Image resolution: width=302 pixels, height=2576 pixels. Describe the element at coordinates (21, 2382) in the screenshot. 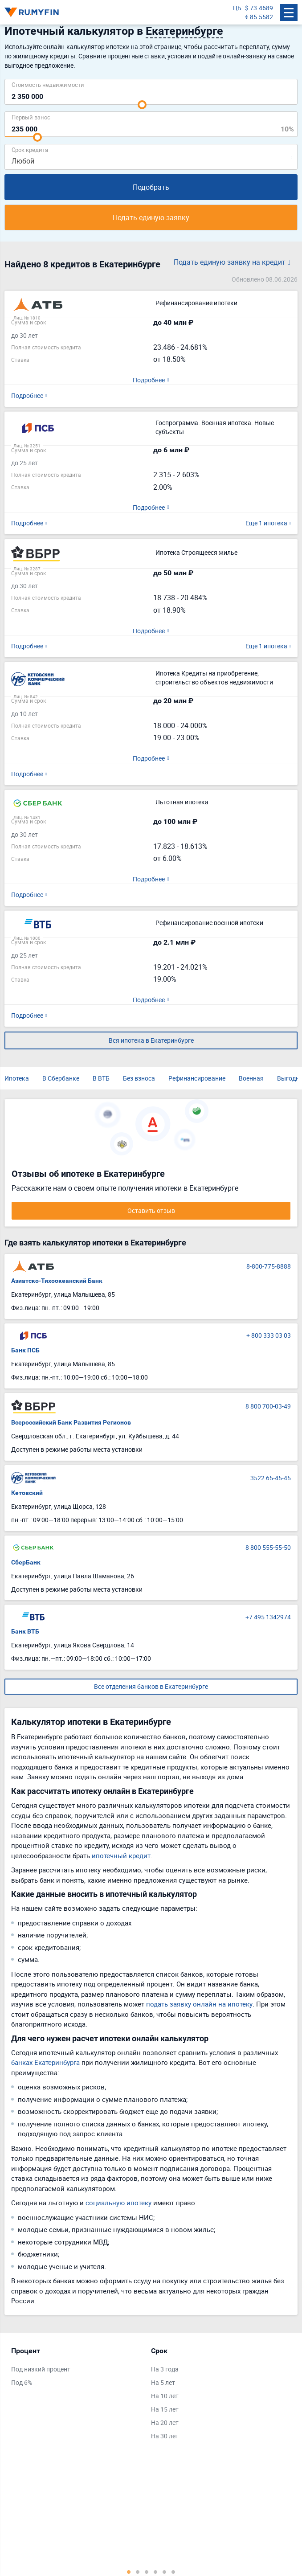

I see `Под 6%` at that location.